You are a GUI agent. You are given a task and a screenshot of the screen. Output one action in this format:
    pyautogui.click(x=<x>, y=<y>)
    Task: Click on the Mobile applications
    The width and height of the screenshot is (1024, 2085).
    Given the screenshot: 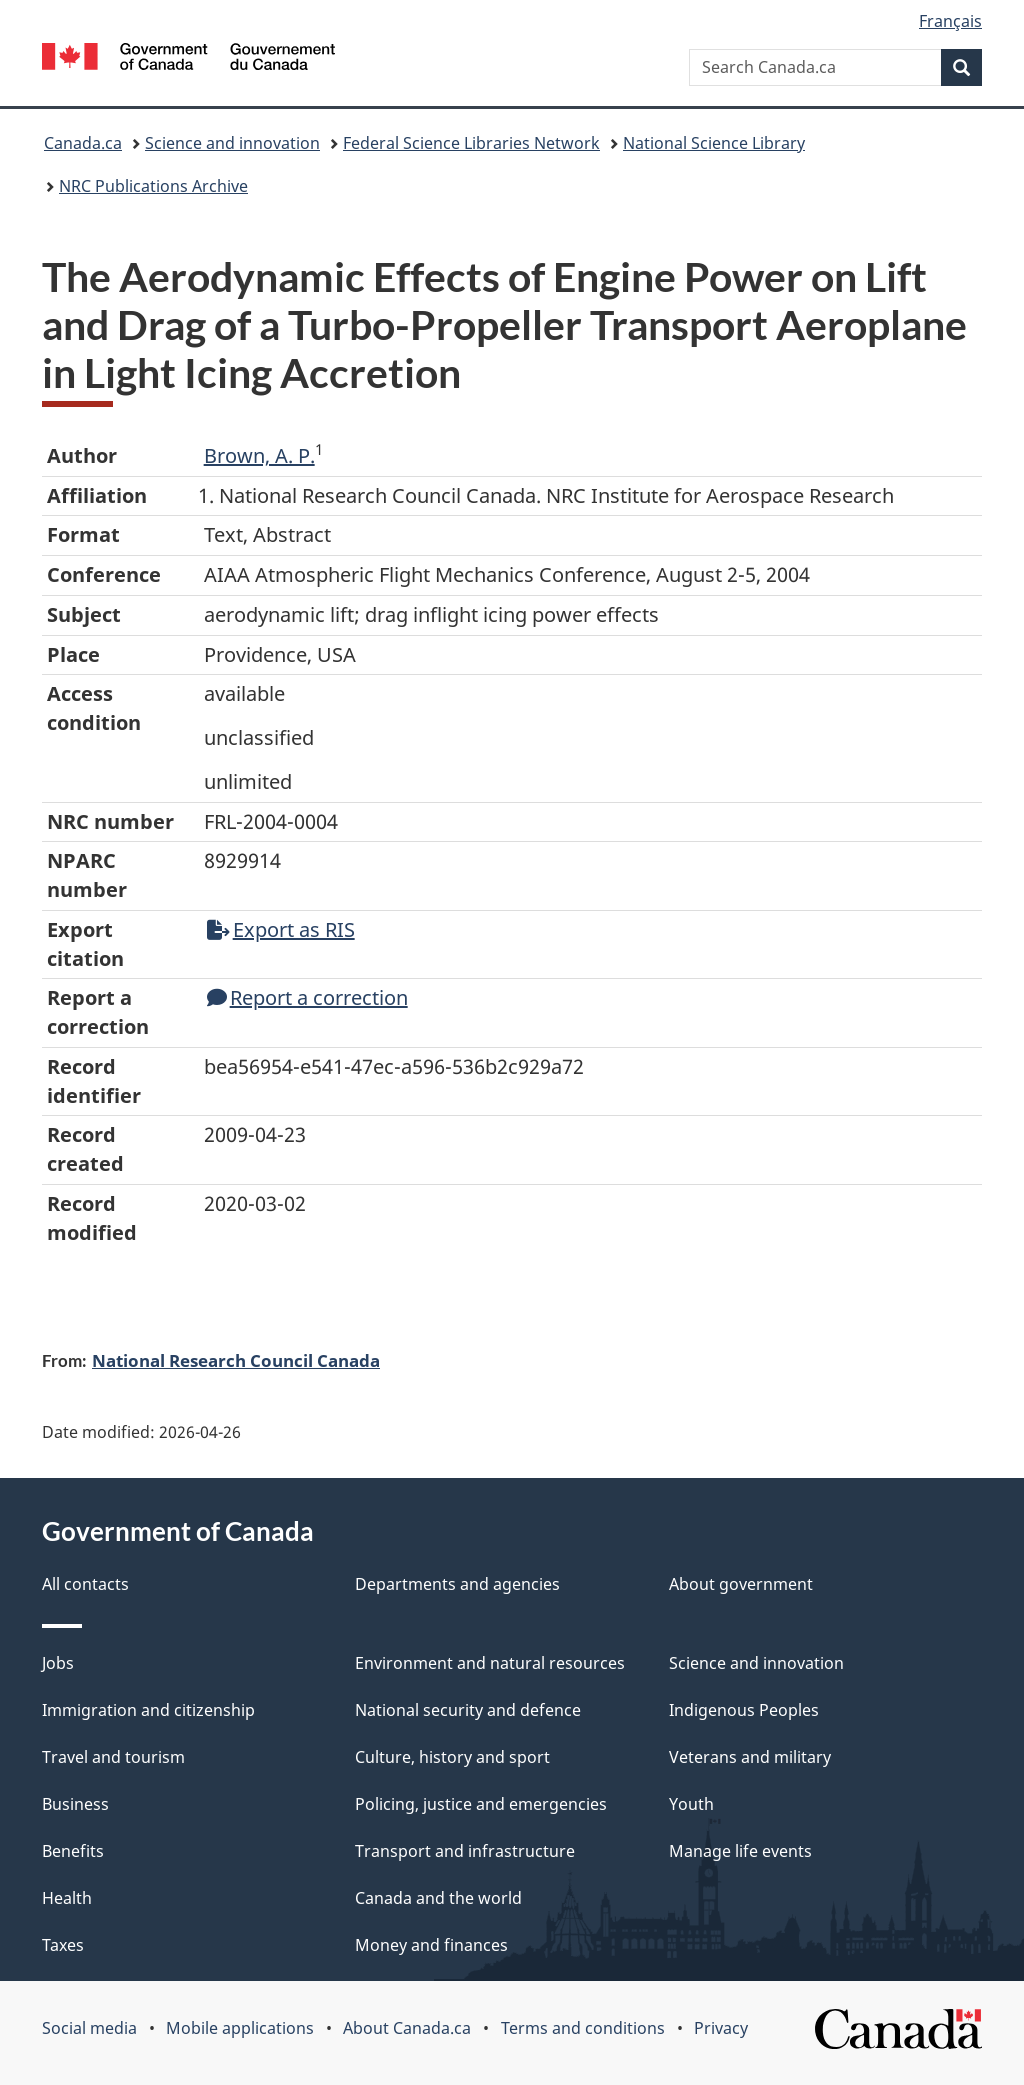 What is the action you would take?
    pyautogui.click(x=240, y=2028)
    